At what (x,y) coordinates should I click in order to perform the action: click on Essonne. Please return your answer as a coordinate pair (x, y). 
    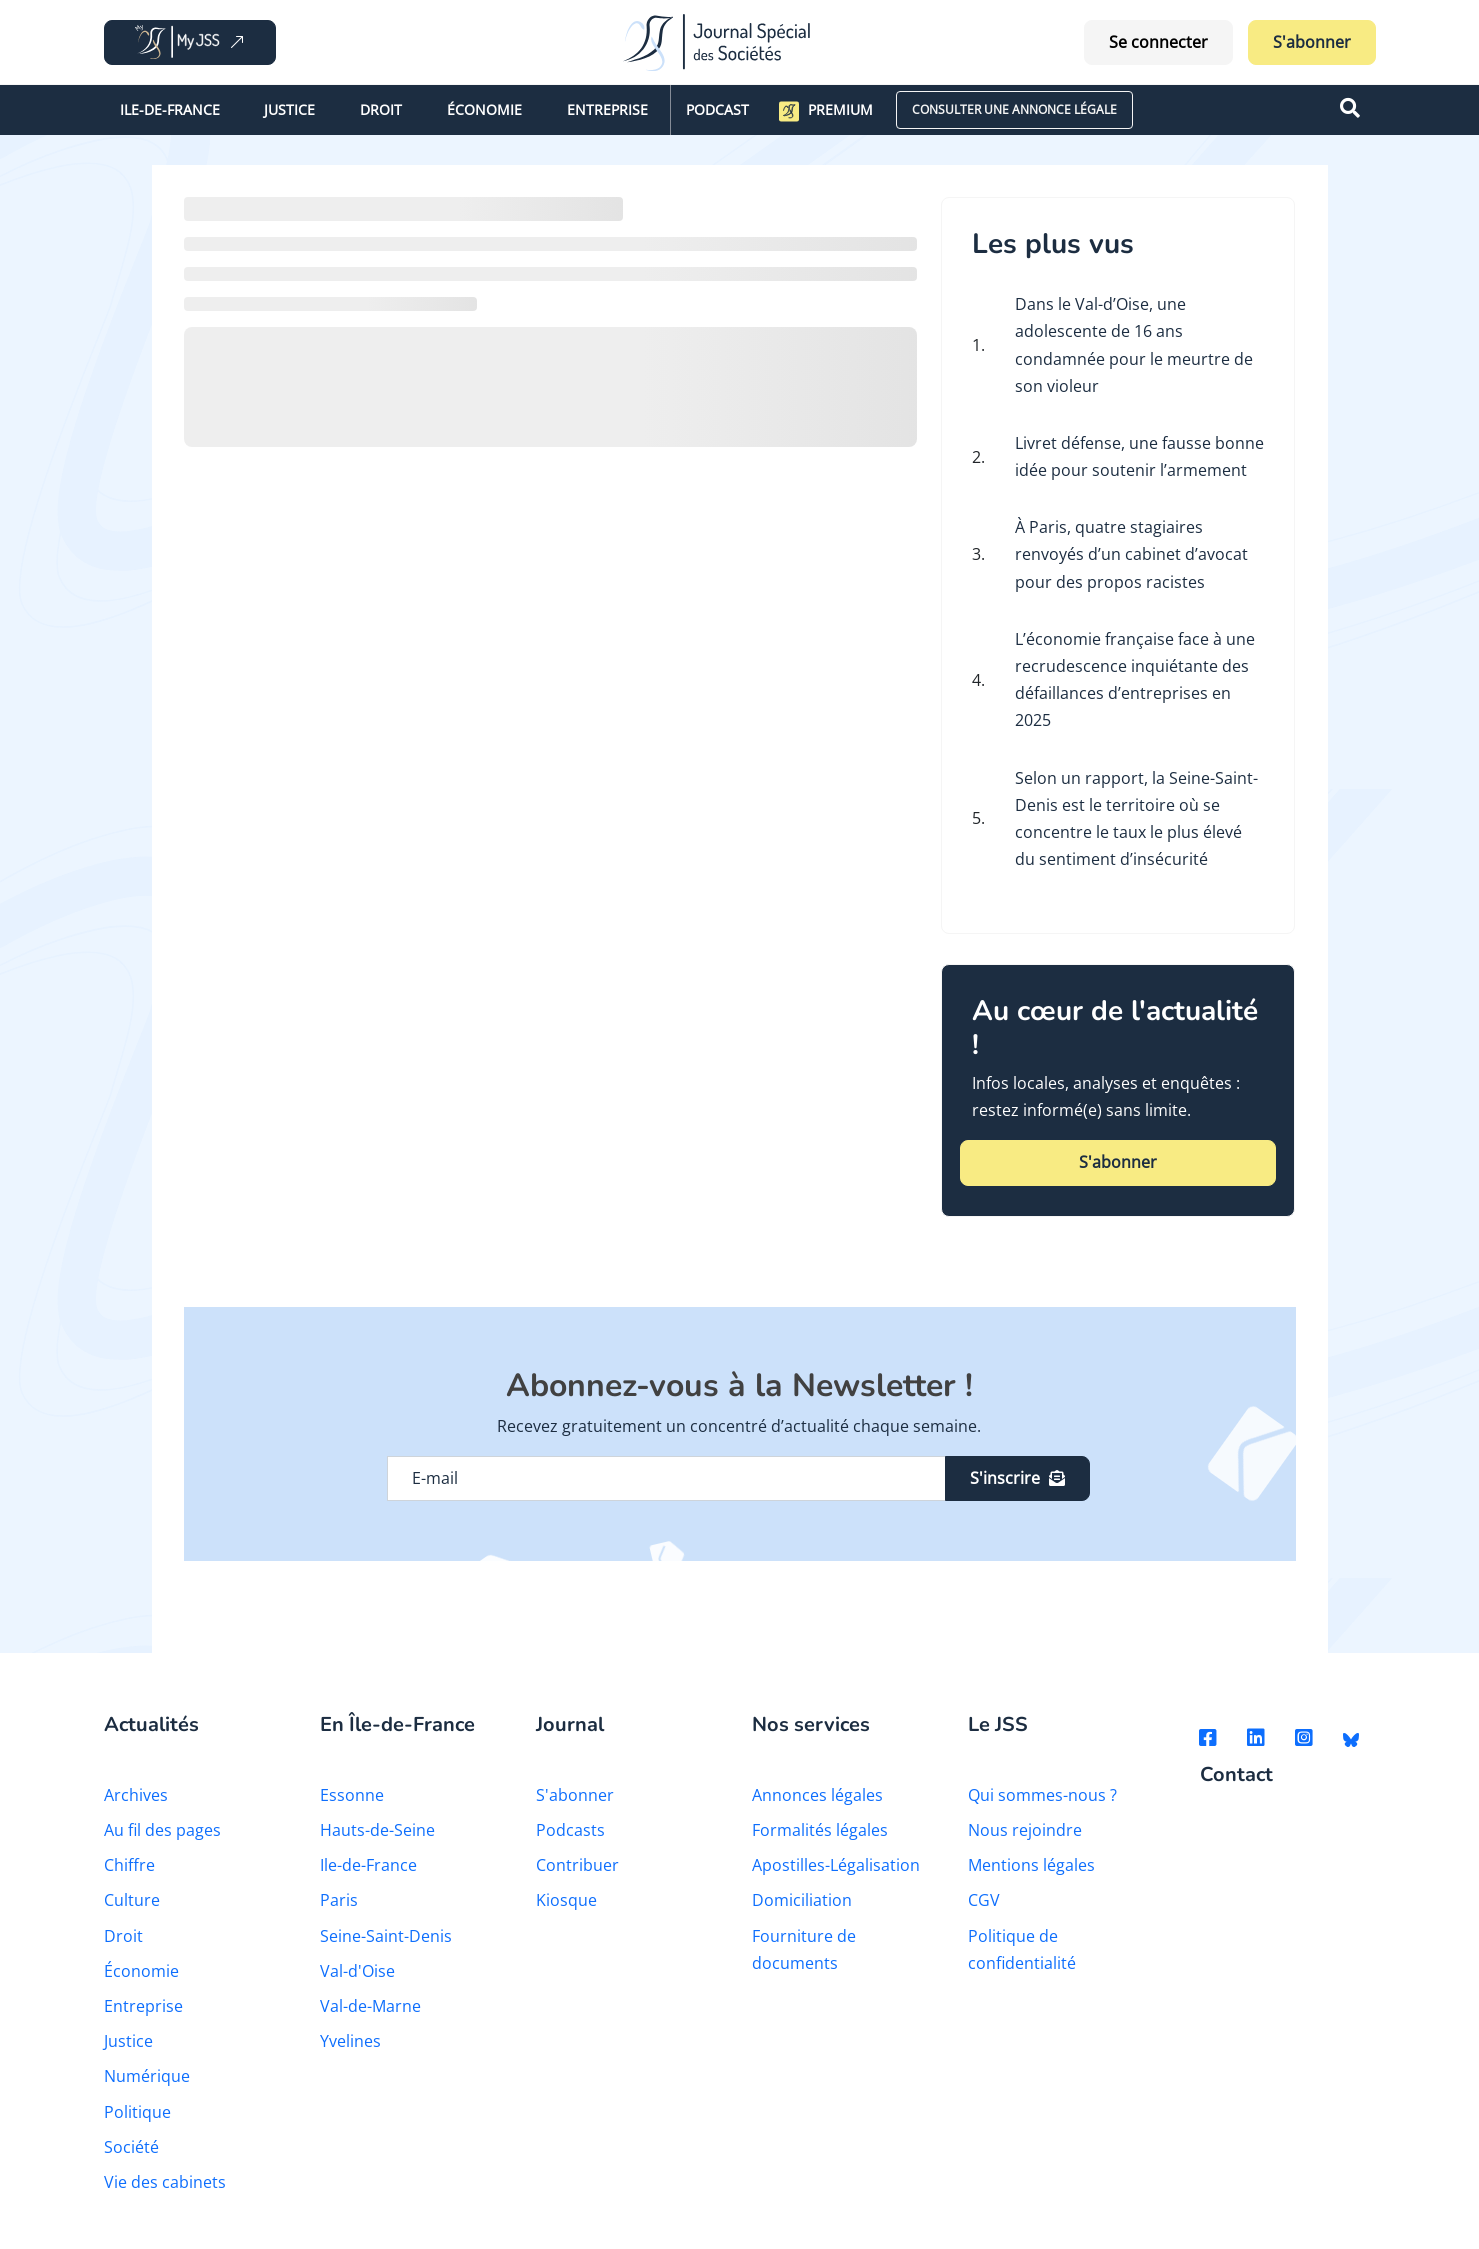
    Looking at the image, I should click on (352, 1795).